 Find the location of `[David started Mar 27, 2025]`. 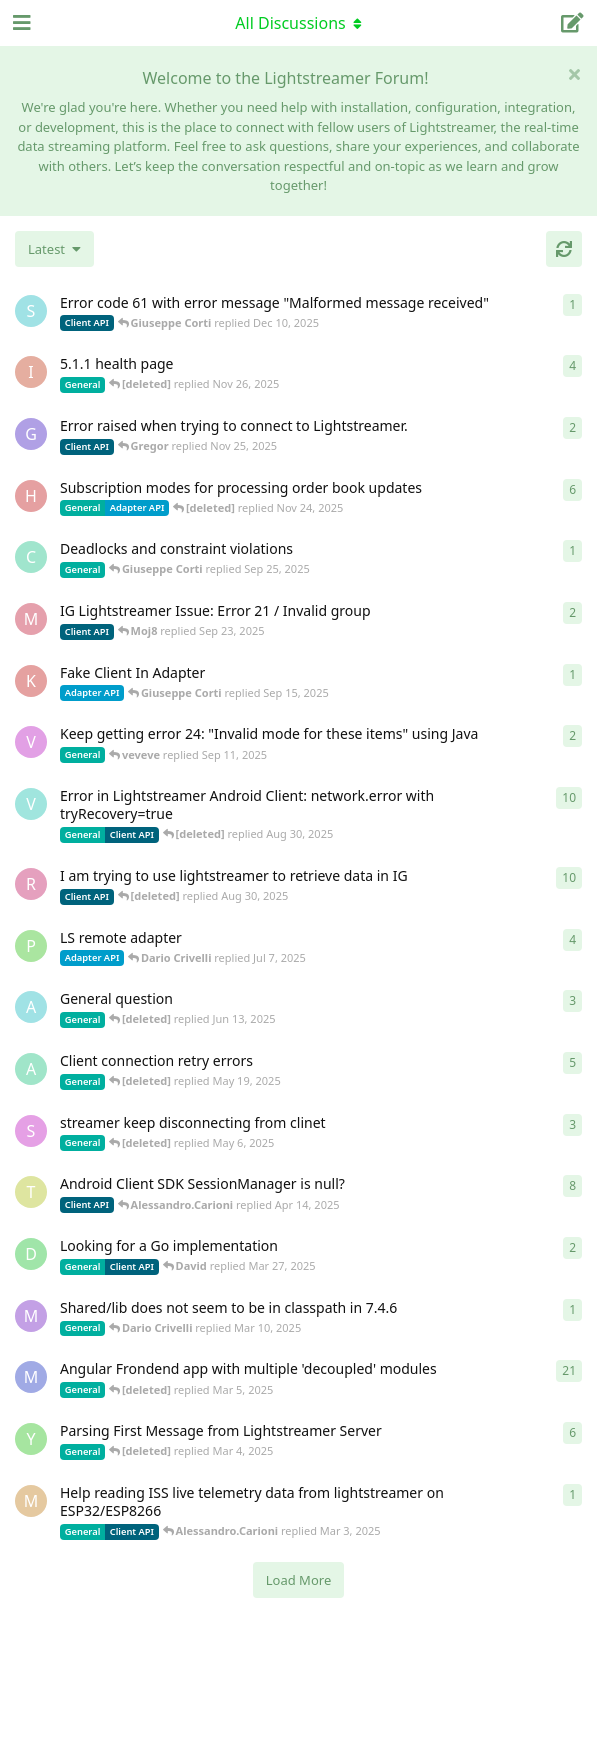

[David started Mar 27, 2025] is located at coordinates (31, 1254).